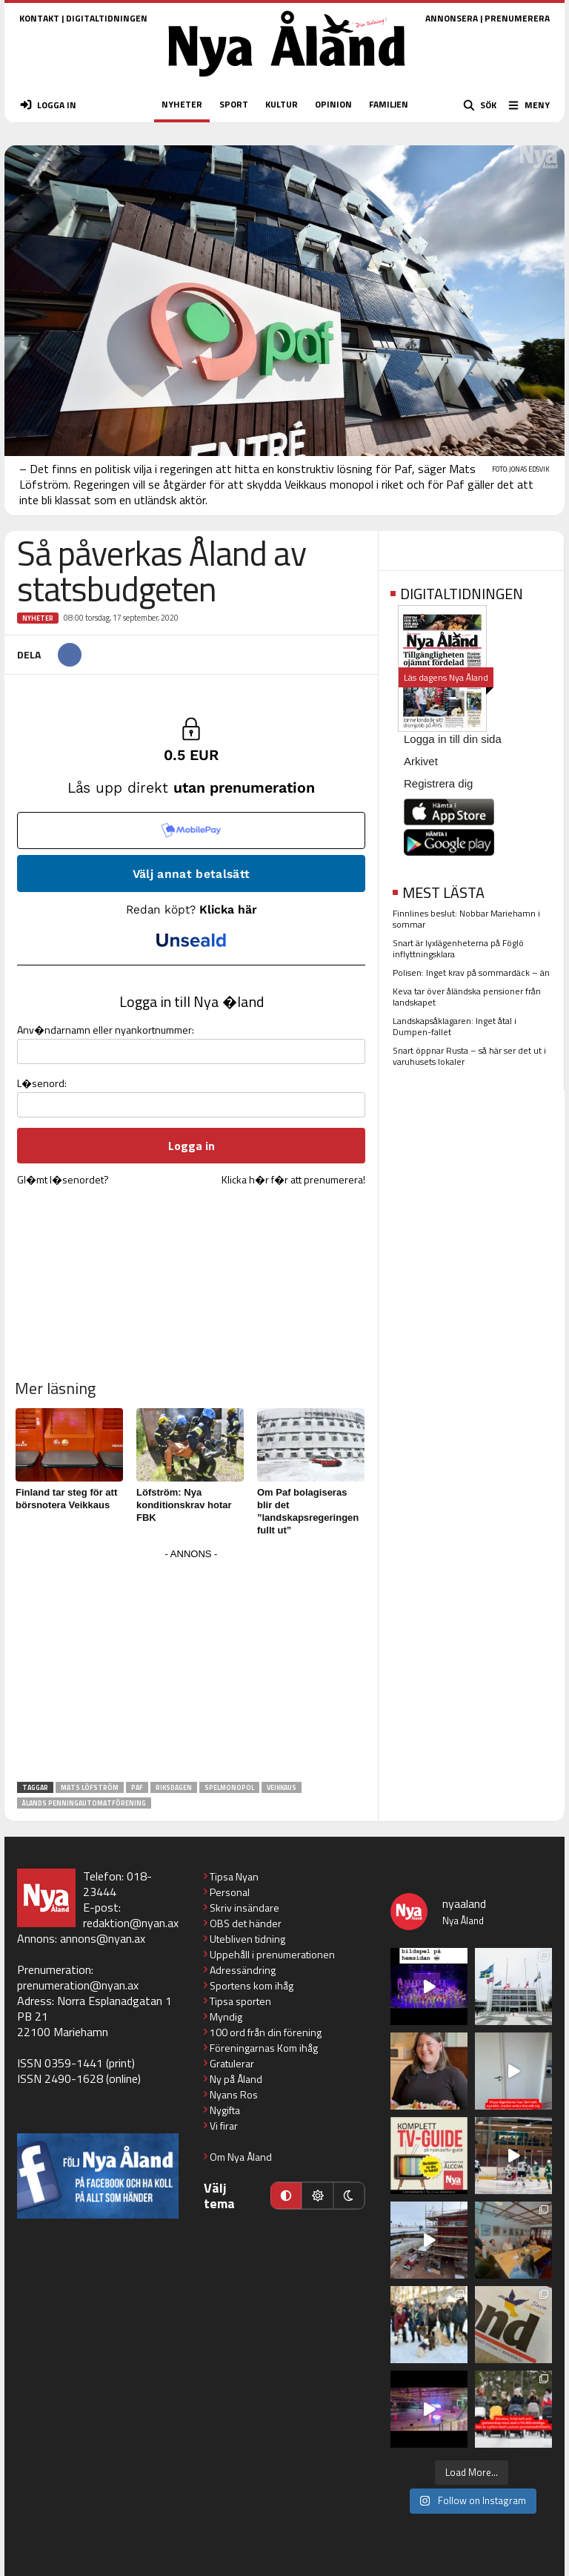 Image resolution: width=569 pixels, height=2576 pixels. What do you see at coordinates (236, 2079) in the screenshot?
I see `Ny på Åland` at bounding box center [236, 2079].